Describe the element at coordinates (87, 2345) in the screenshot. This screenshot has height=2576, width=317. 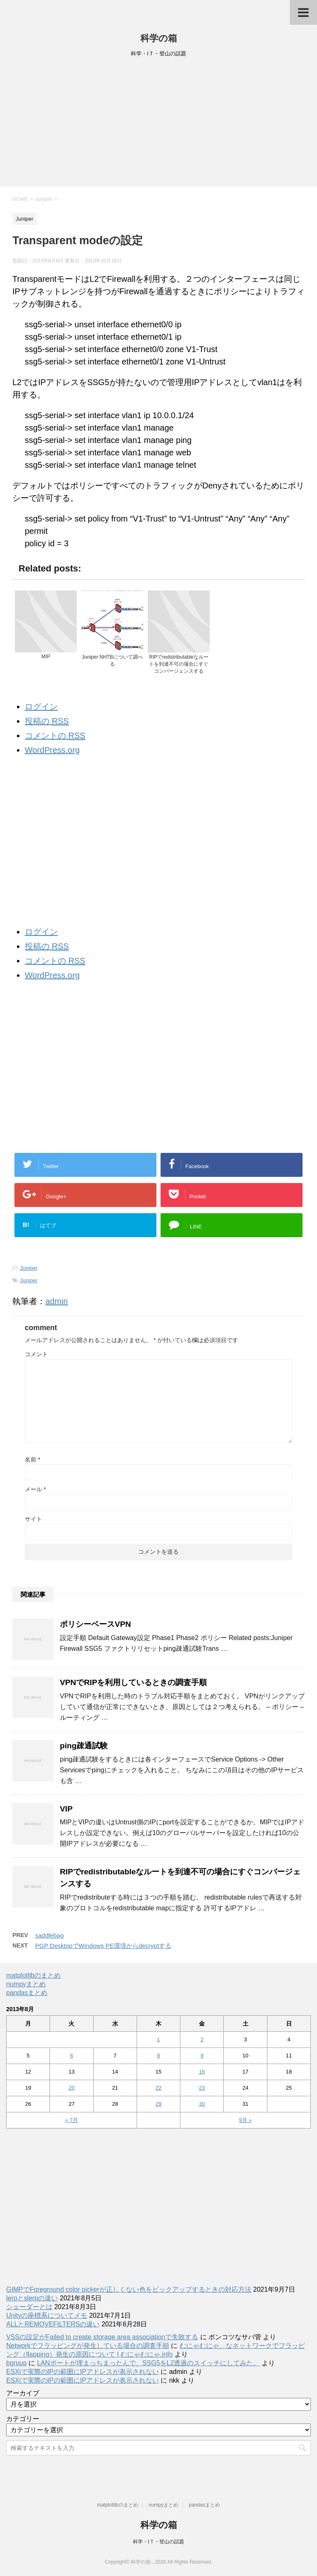
I see `Networkでフラッピングが発生している場合の調査手順` at that location.